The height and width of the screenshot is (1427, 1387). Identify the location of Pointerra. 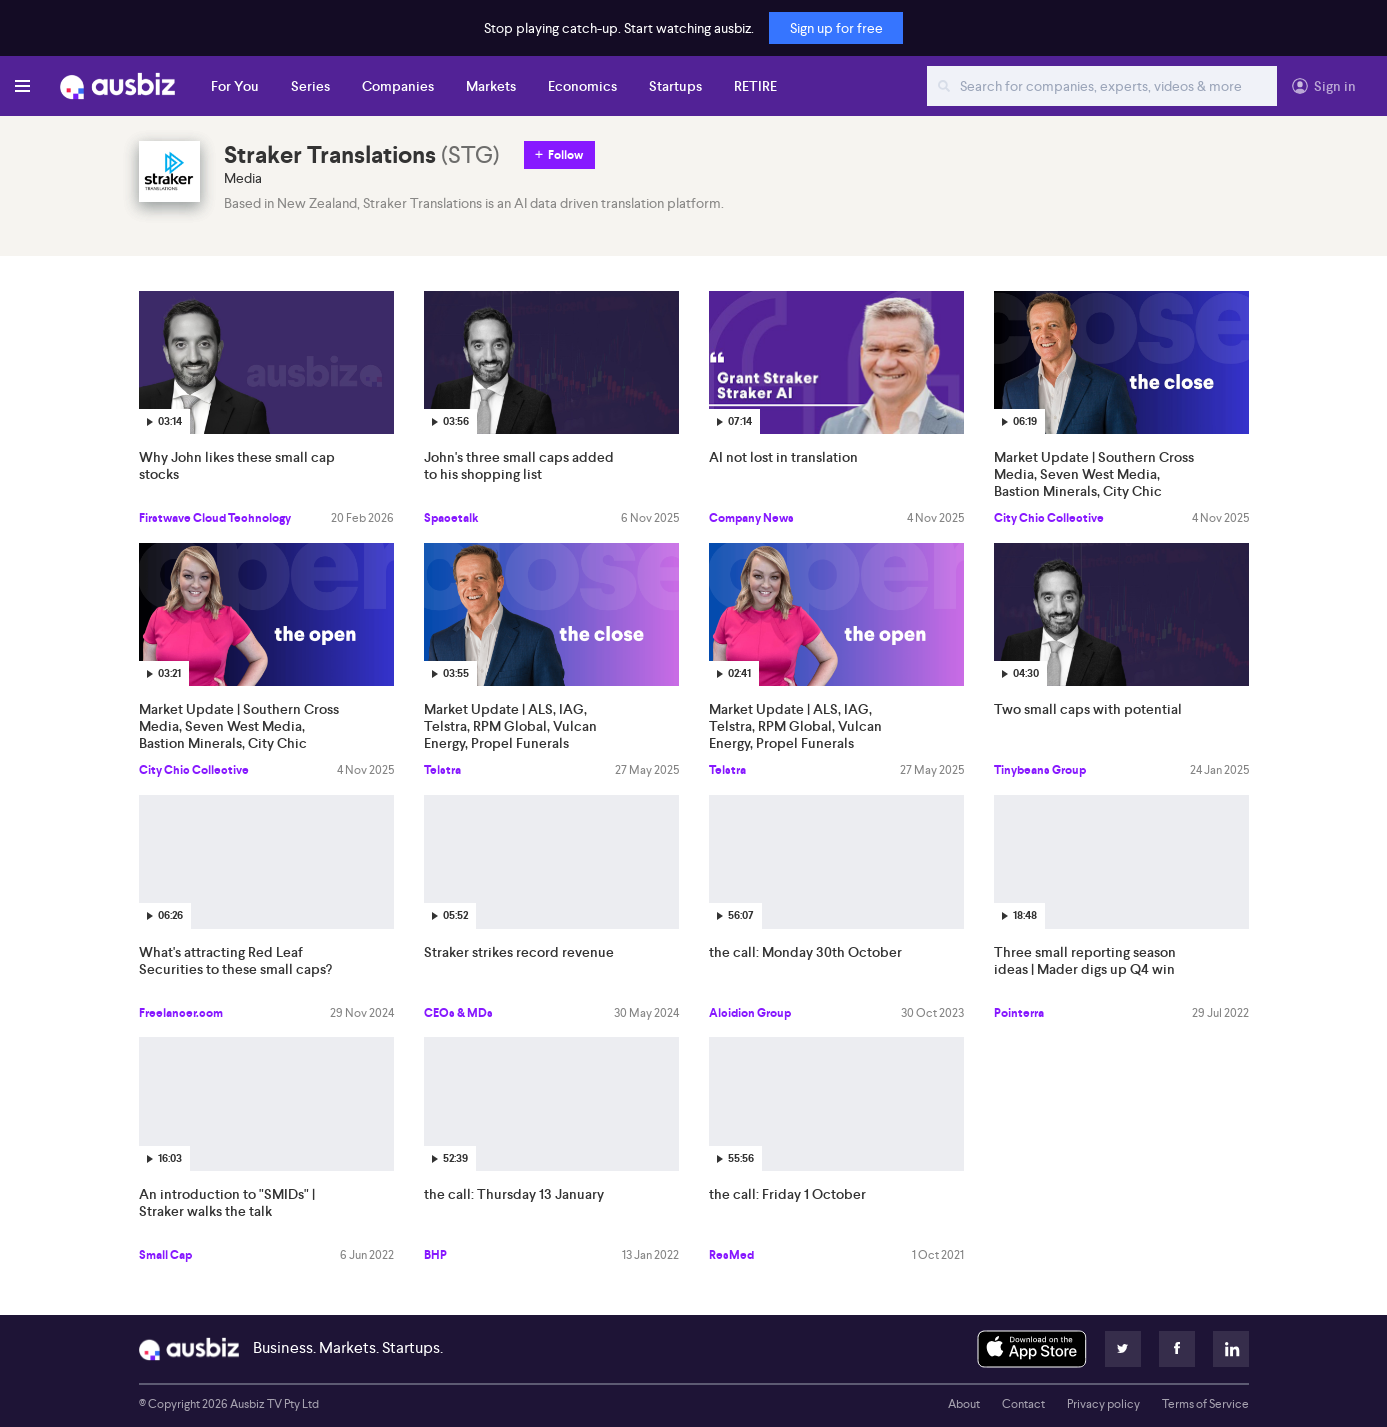
(1019, 1013).